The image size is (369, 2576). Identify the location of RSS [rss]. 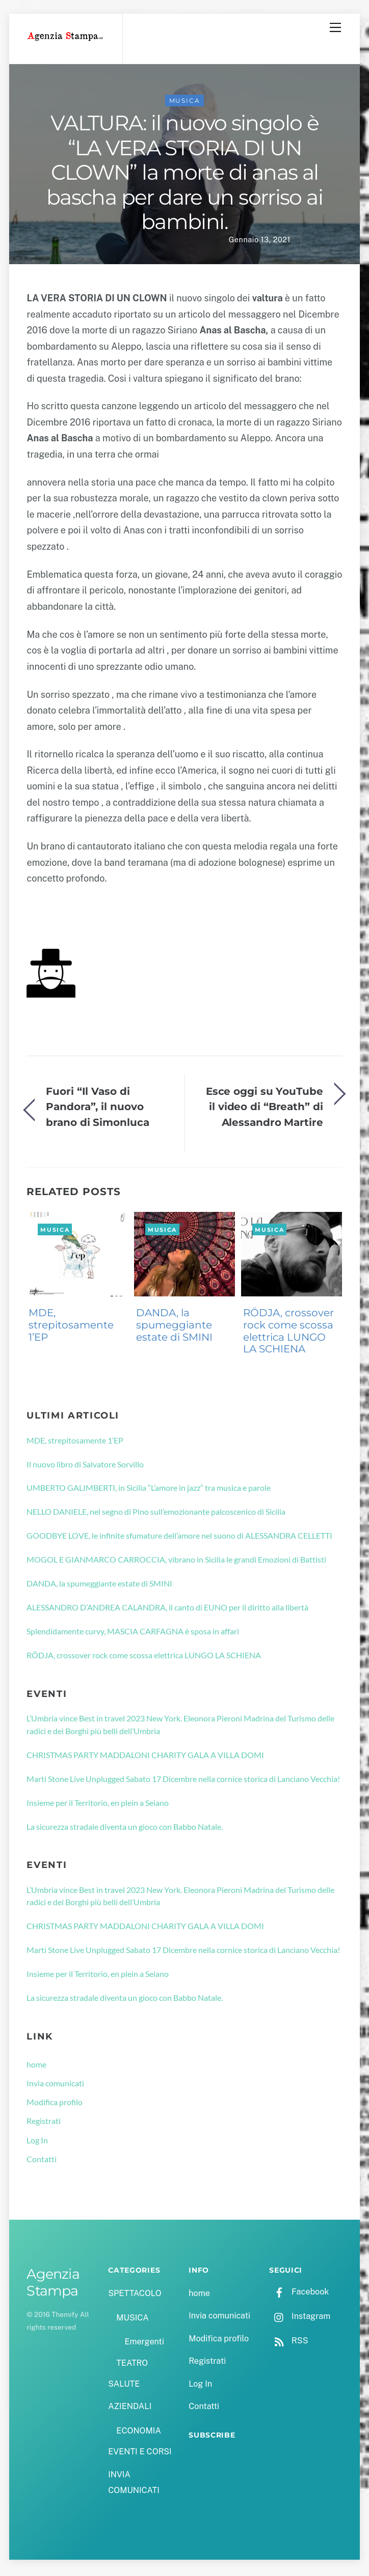
(288, 2343).